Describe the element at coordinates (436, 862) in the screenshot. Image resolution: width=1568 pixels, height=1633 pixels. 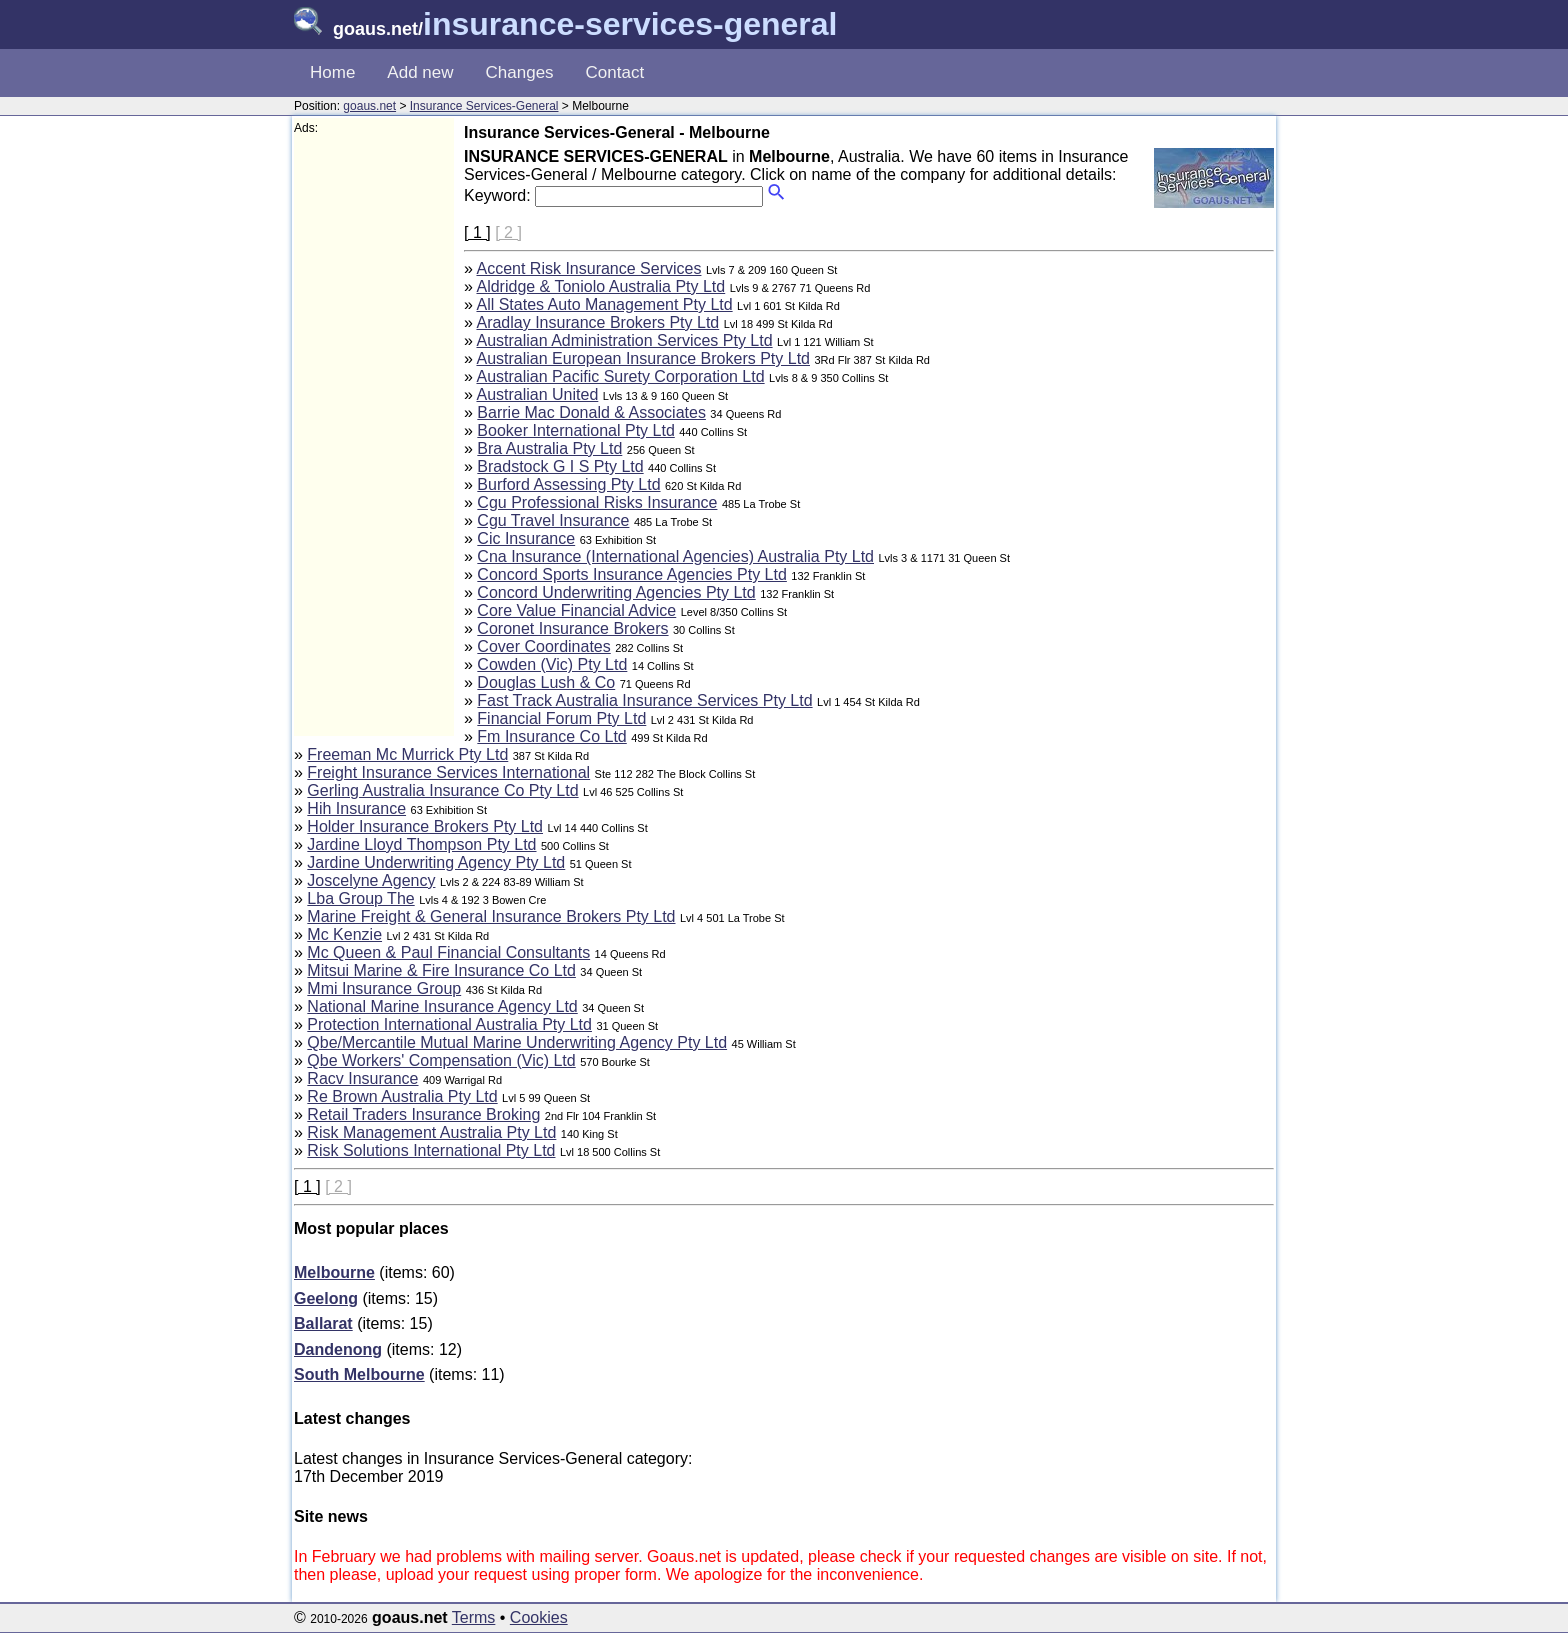
I see `Jardine Underwriting Agency Pty Ltd` at that location.